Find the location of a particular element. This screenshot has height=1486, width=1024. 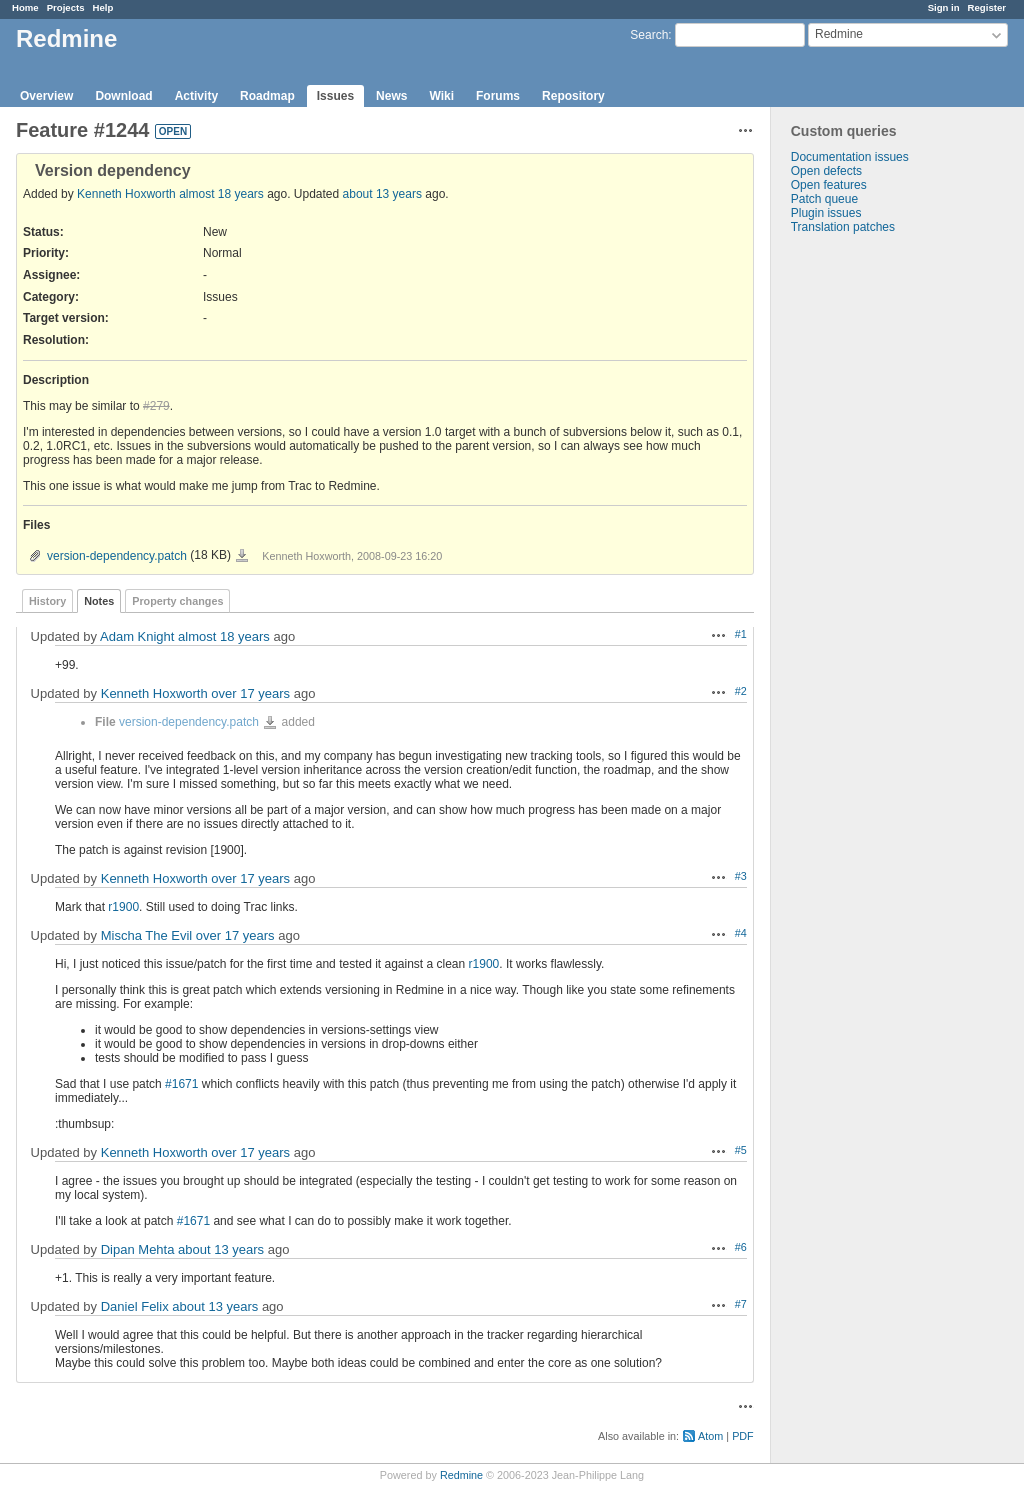

Kenneth Hoxworth is located at coordinates (126, 194).